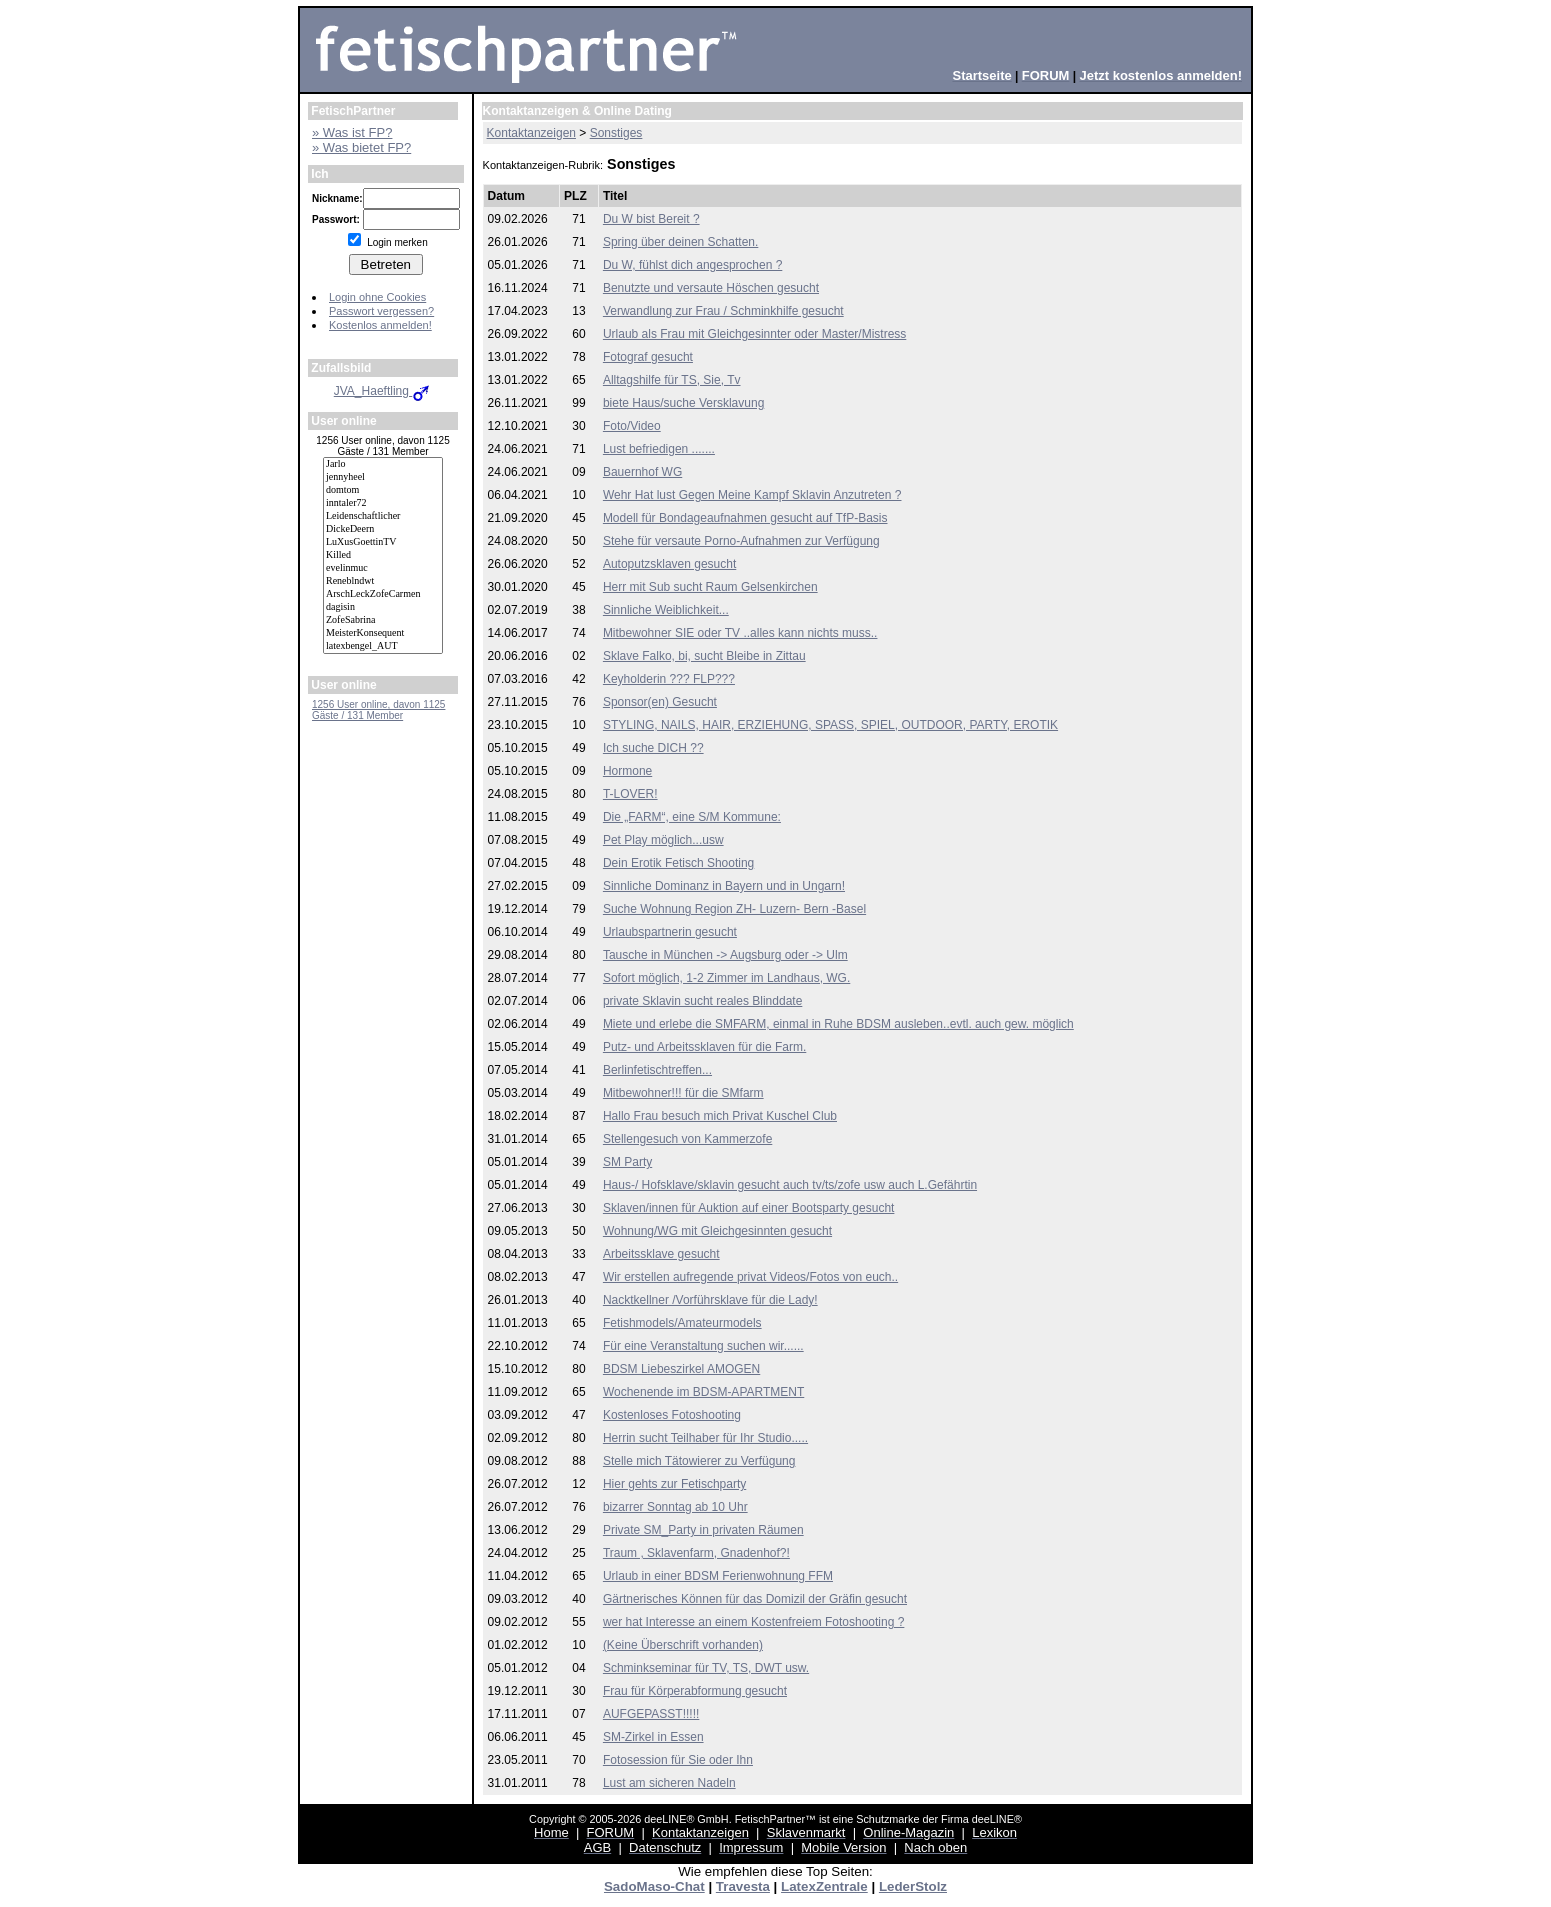  I want to click on Wochenende im BDSM-APARTMENT, so click(703, 1392).